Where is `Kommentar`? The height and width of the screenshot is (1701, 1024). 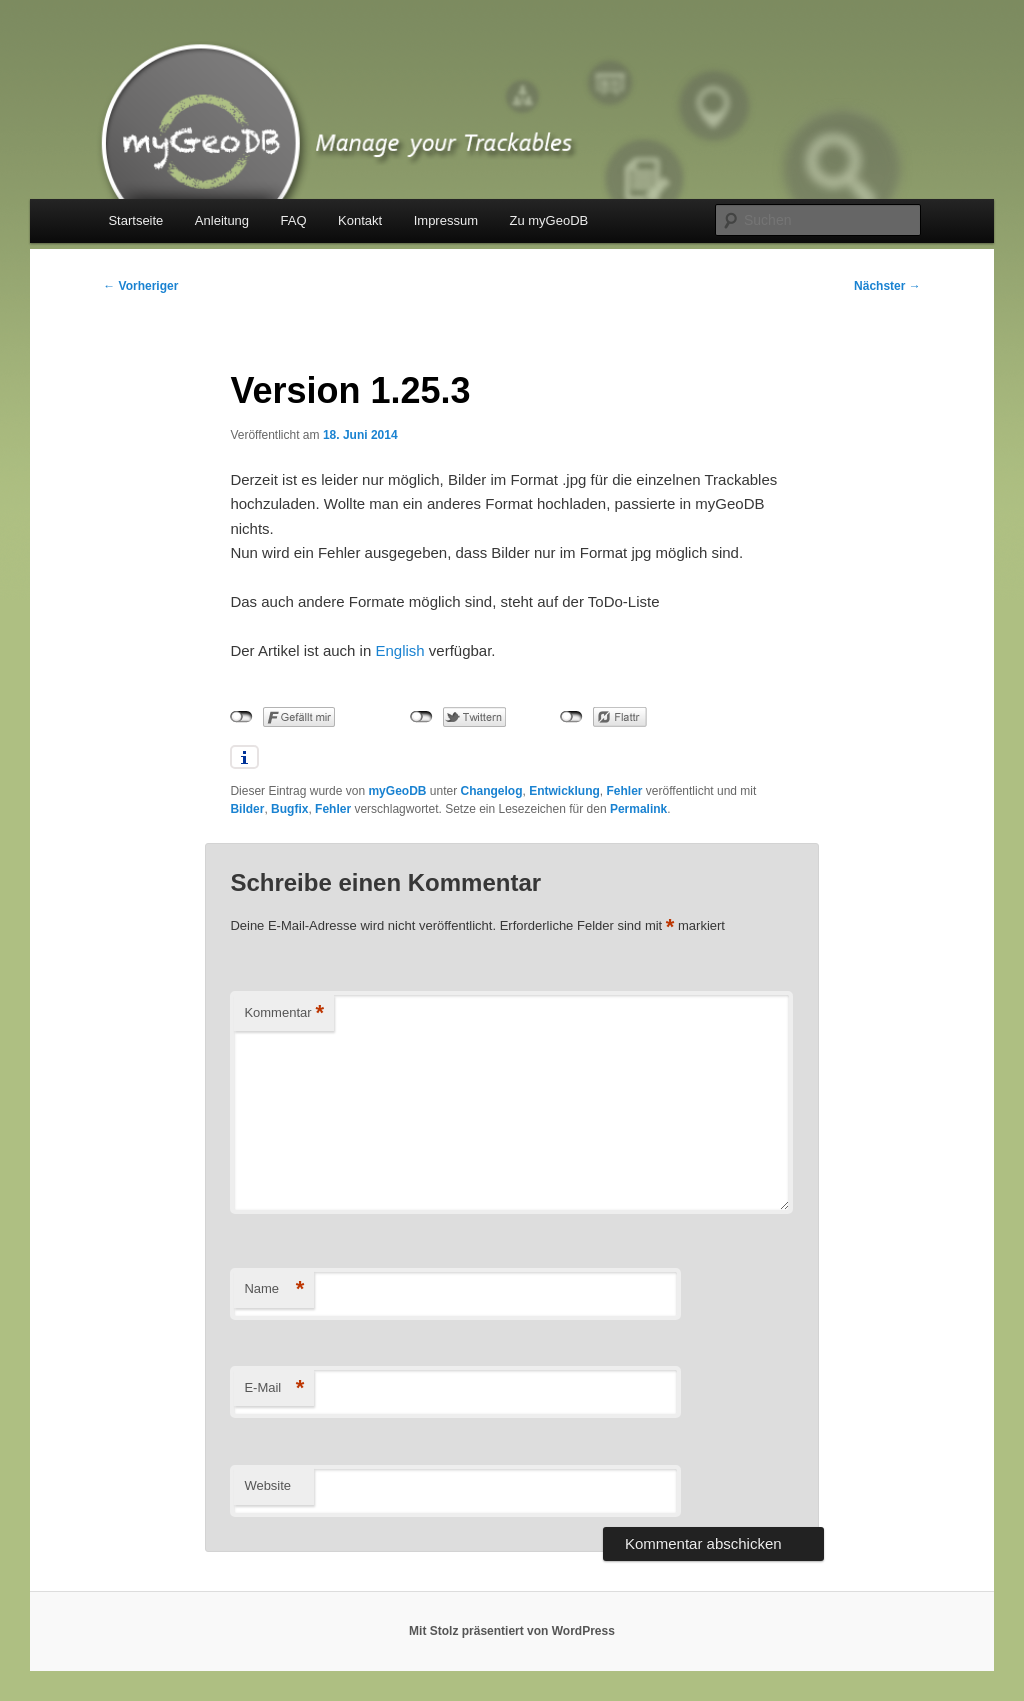 Kommentar is located at coordinates (284, 1013).